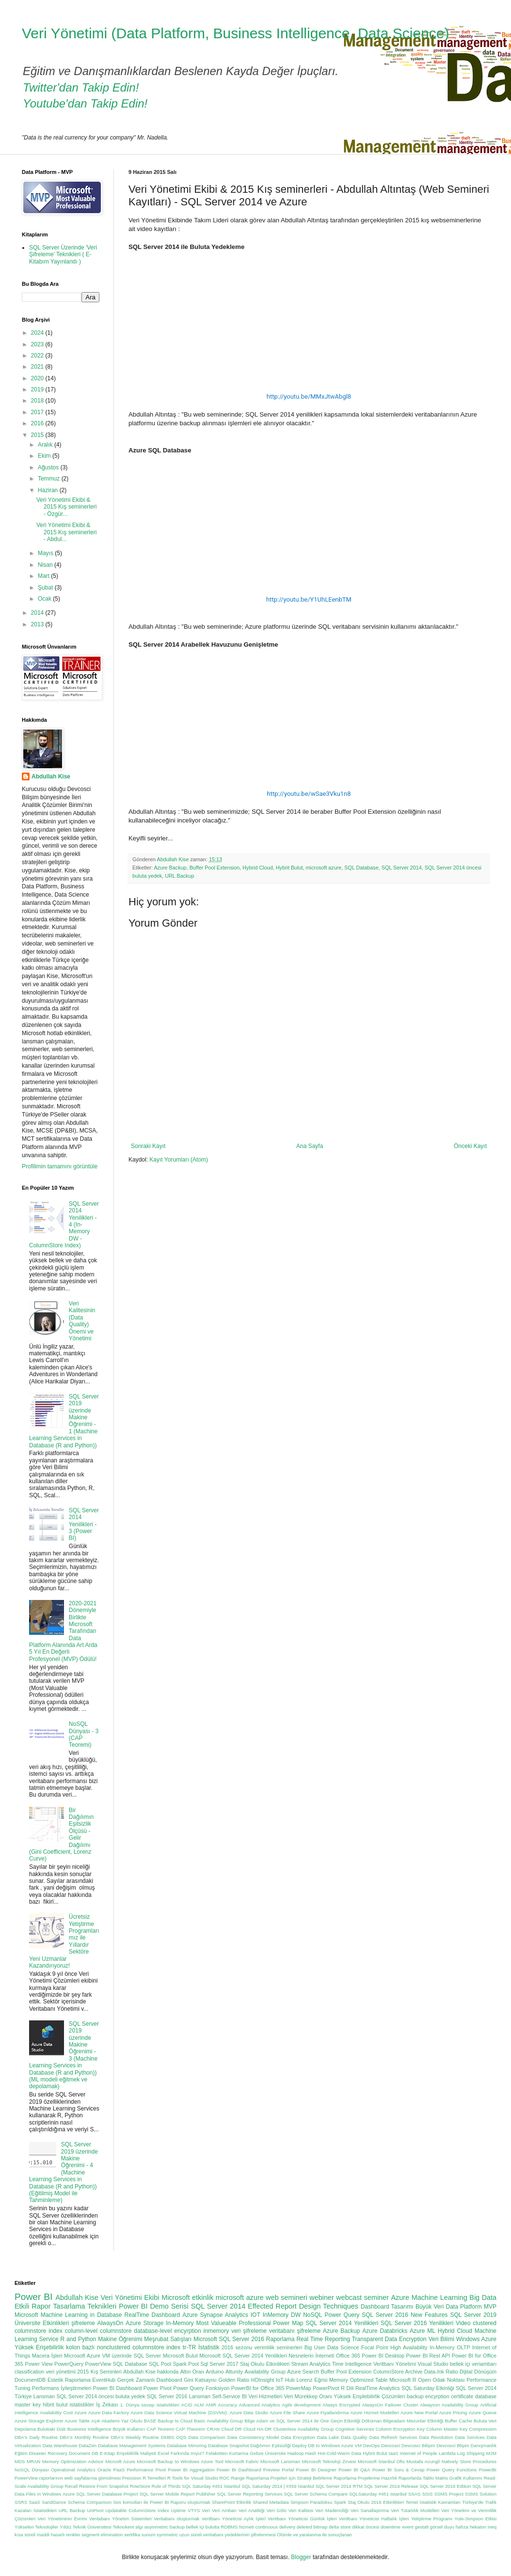  What do you see at coordinates (229, 2396) in the screenshot?
I see `Self-Service BI` at bounding box center [229, 2396].